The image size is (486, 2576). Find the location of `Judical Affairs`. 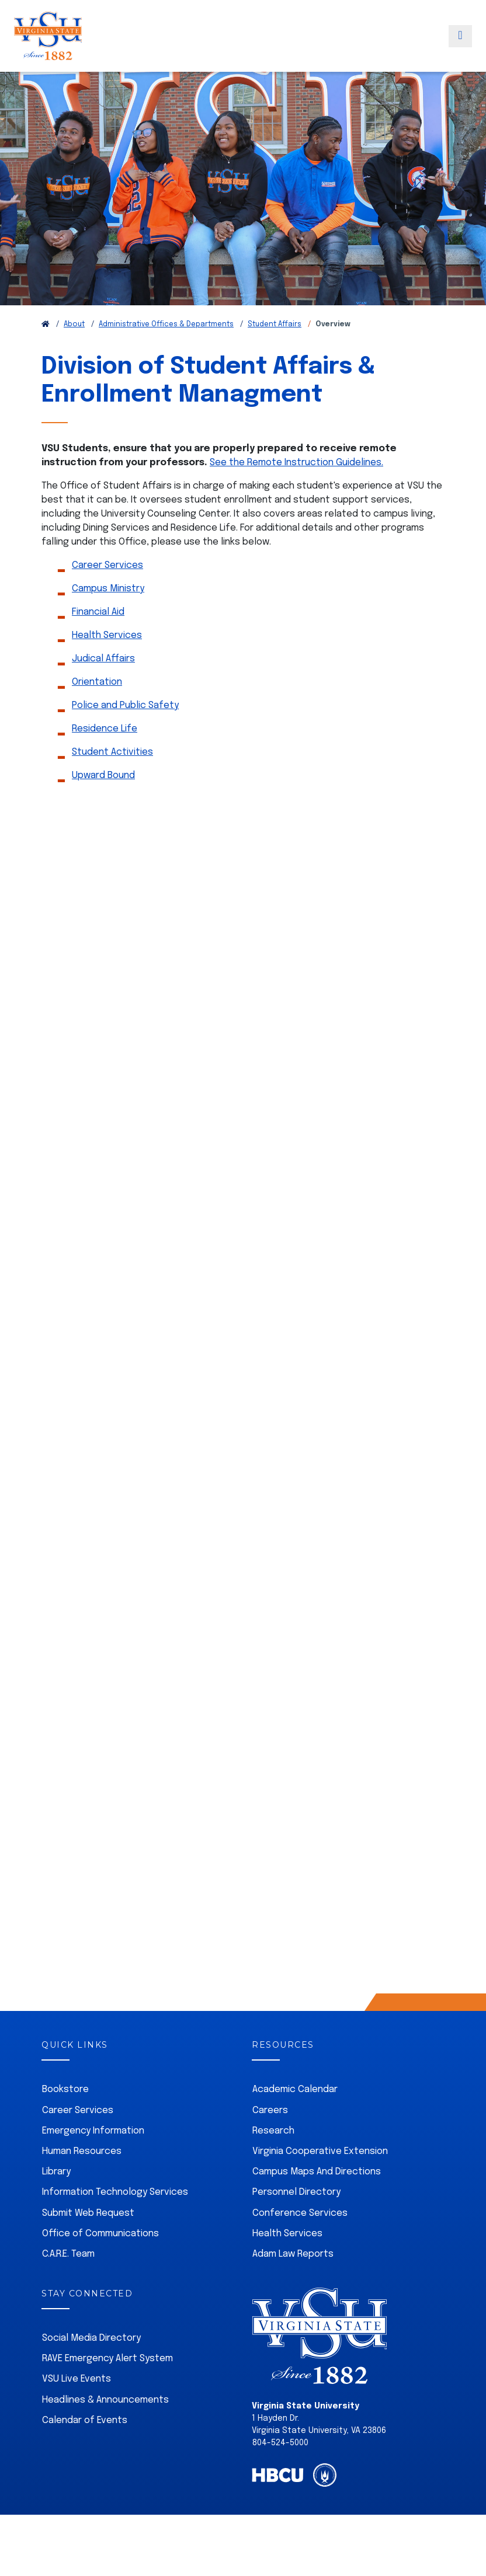

Judical Affairs is located at coordinates (103, 683).